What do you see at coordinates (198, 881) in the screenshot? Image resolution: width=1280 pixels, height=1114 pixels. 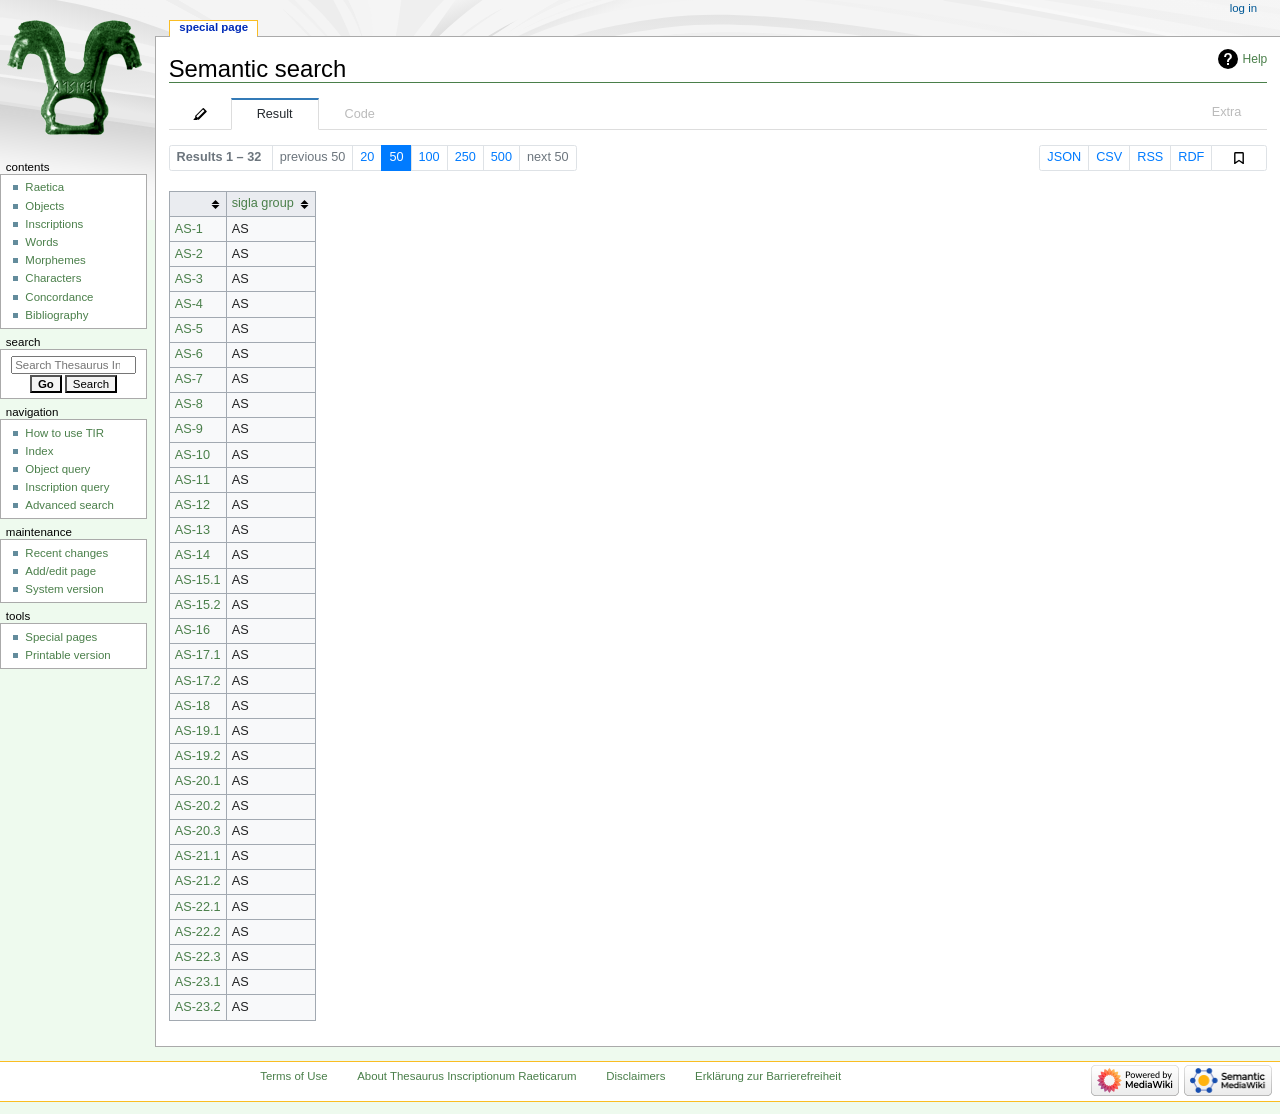 I see `AS-21.2` at bounding box center [198, 881].